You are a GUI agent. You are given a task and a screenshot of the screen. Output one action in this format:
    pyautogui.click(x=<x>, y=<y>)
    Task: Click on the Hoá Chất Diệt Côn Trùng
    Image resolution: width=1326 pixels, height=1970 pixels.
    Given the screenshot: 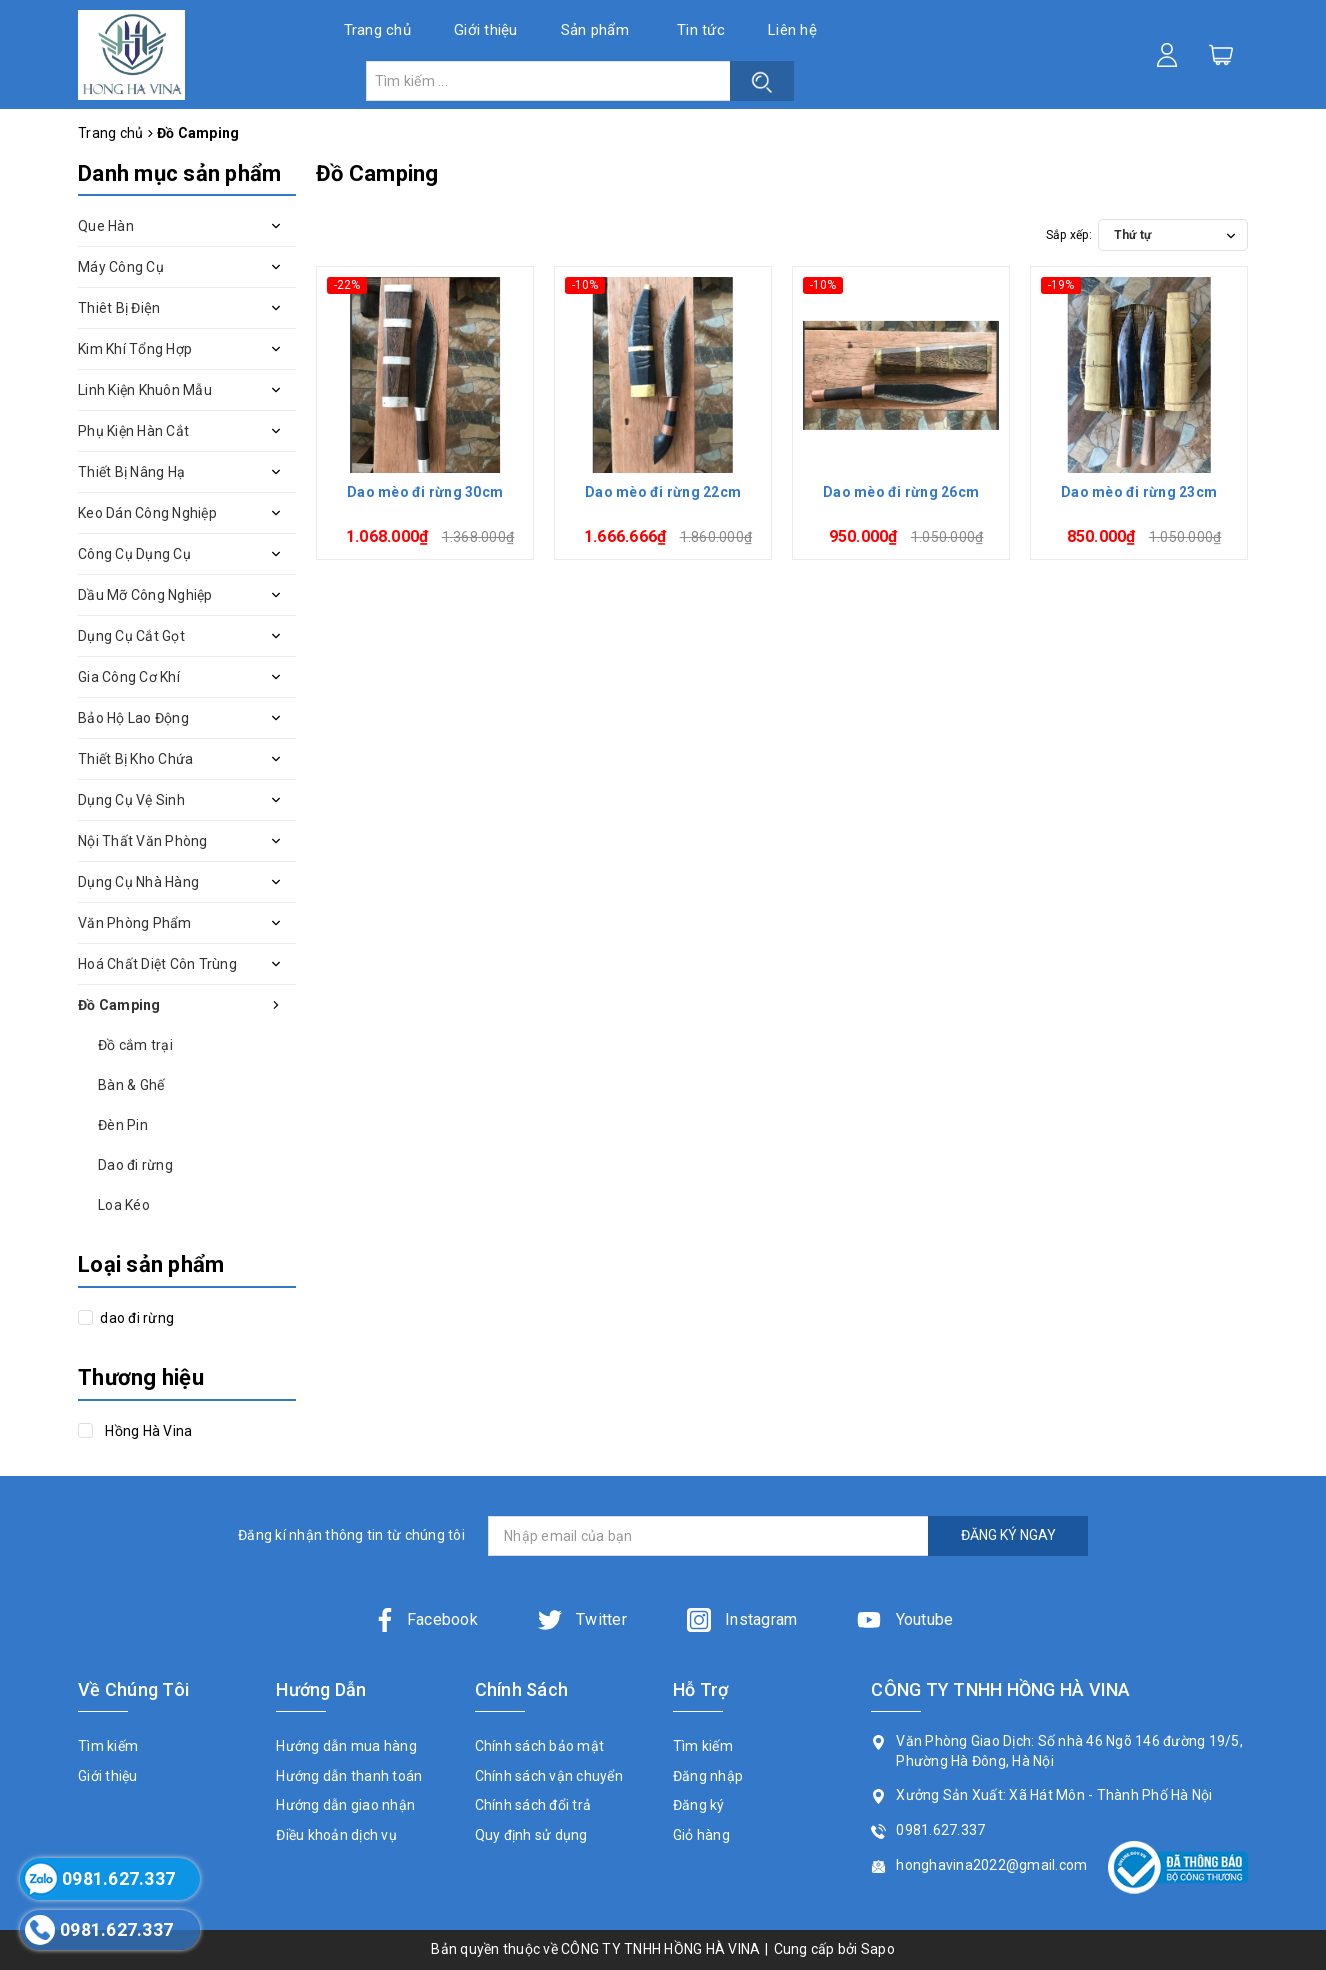 What is the action you would take?
    pyautogui.click(x=157, y=964)
    